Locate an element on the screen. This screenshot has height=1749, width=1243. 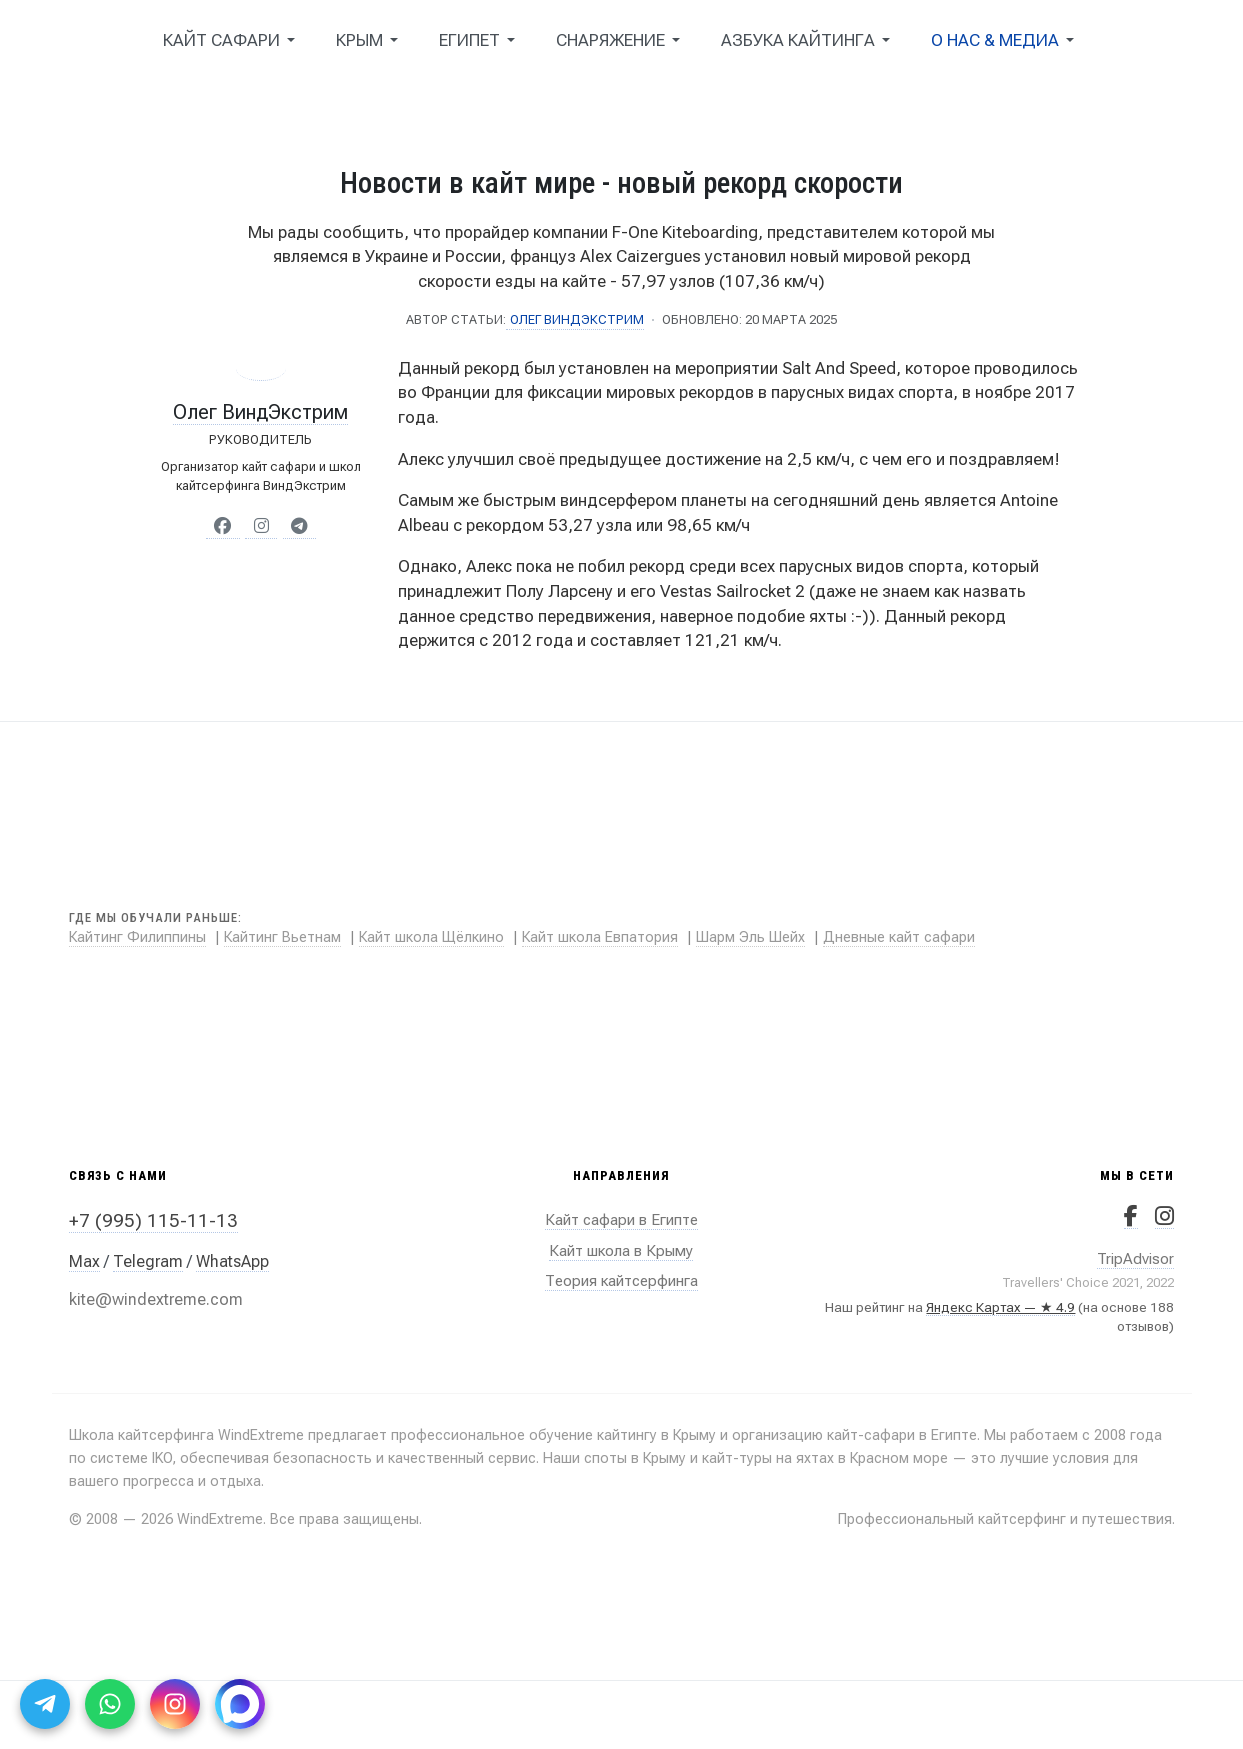
Олег ВиндЭкстрим is located at coordinates (260, 412).